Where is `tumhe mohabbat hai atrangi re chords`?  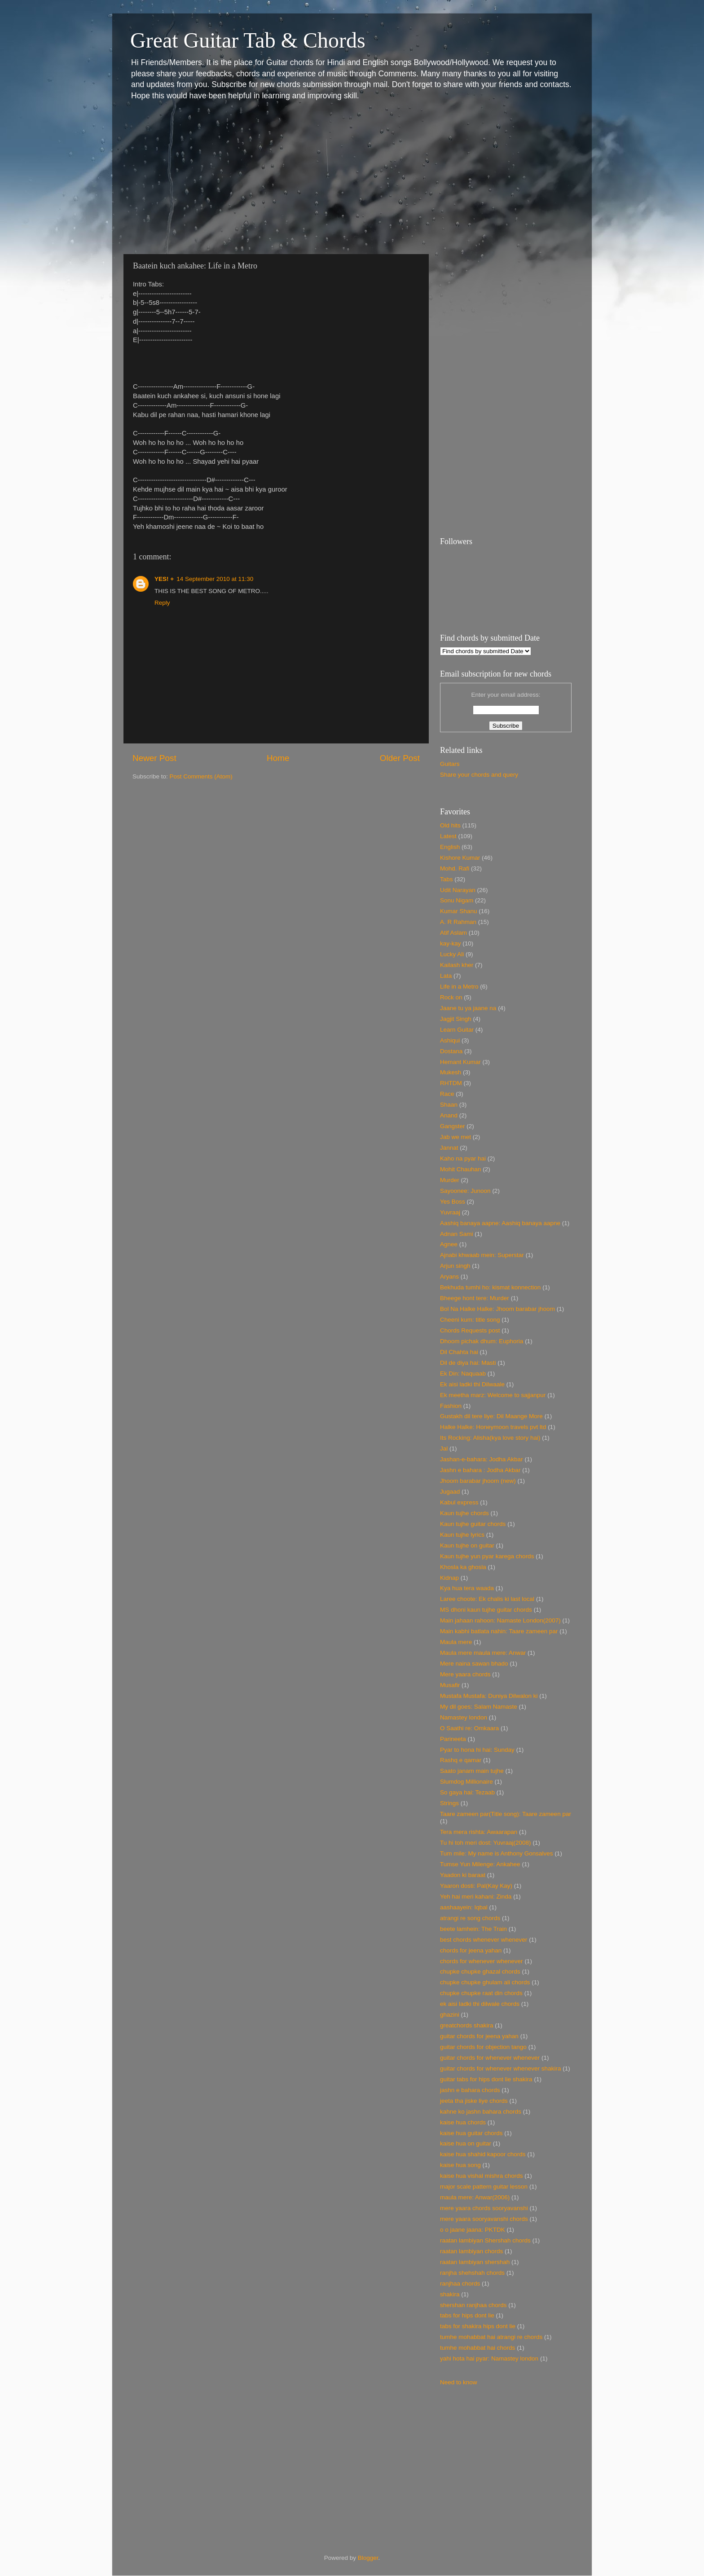 tumhe mohabbat hai atrangi re chords is located at coordinates (491, 2337).